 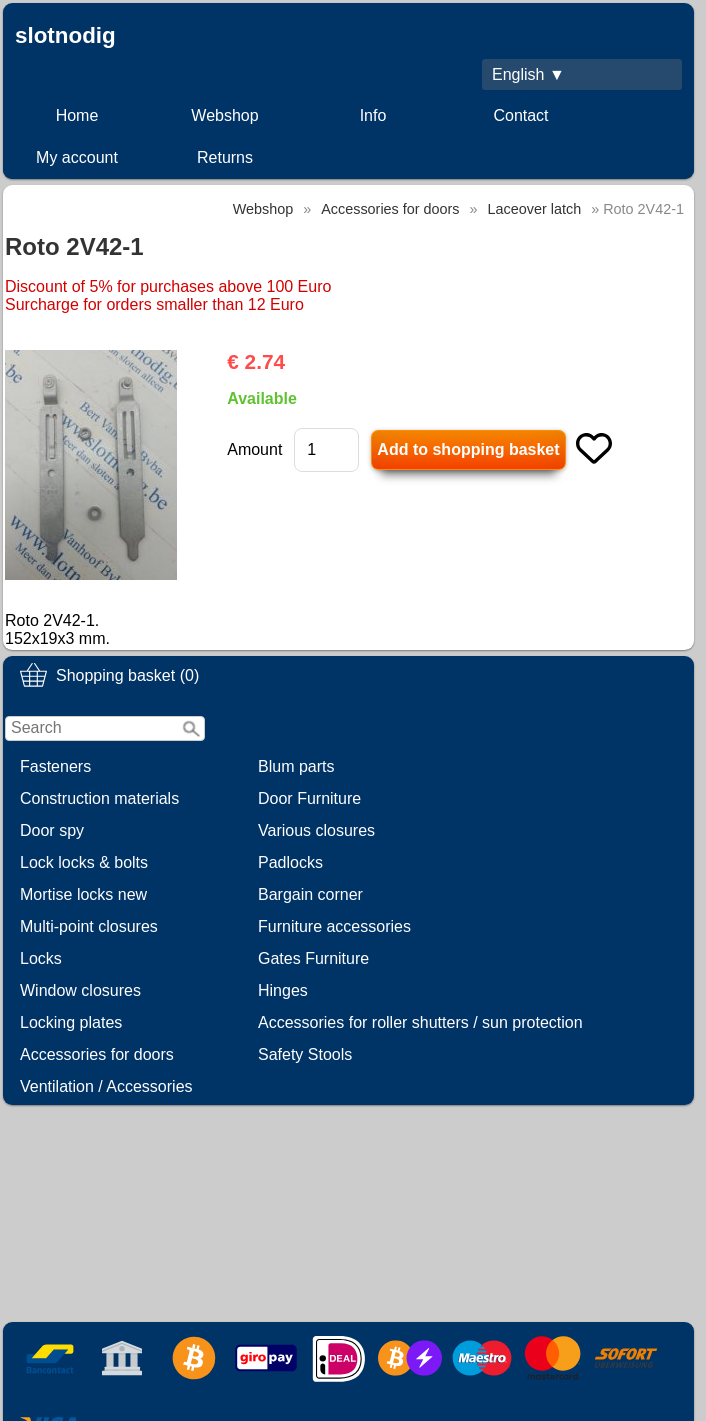 What do you see at coordinates (420, 1022) in the screenshot?
I see `Accessories for roller shutters / sun protection` at bounding box center [420, 1022].